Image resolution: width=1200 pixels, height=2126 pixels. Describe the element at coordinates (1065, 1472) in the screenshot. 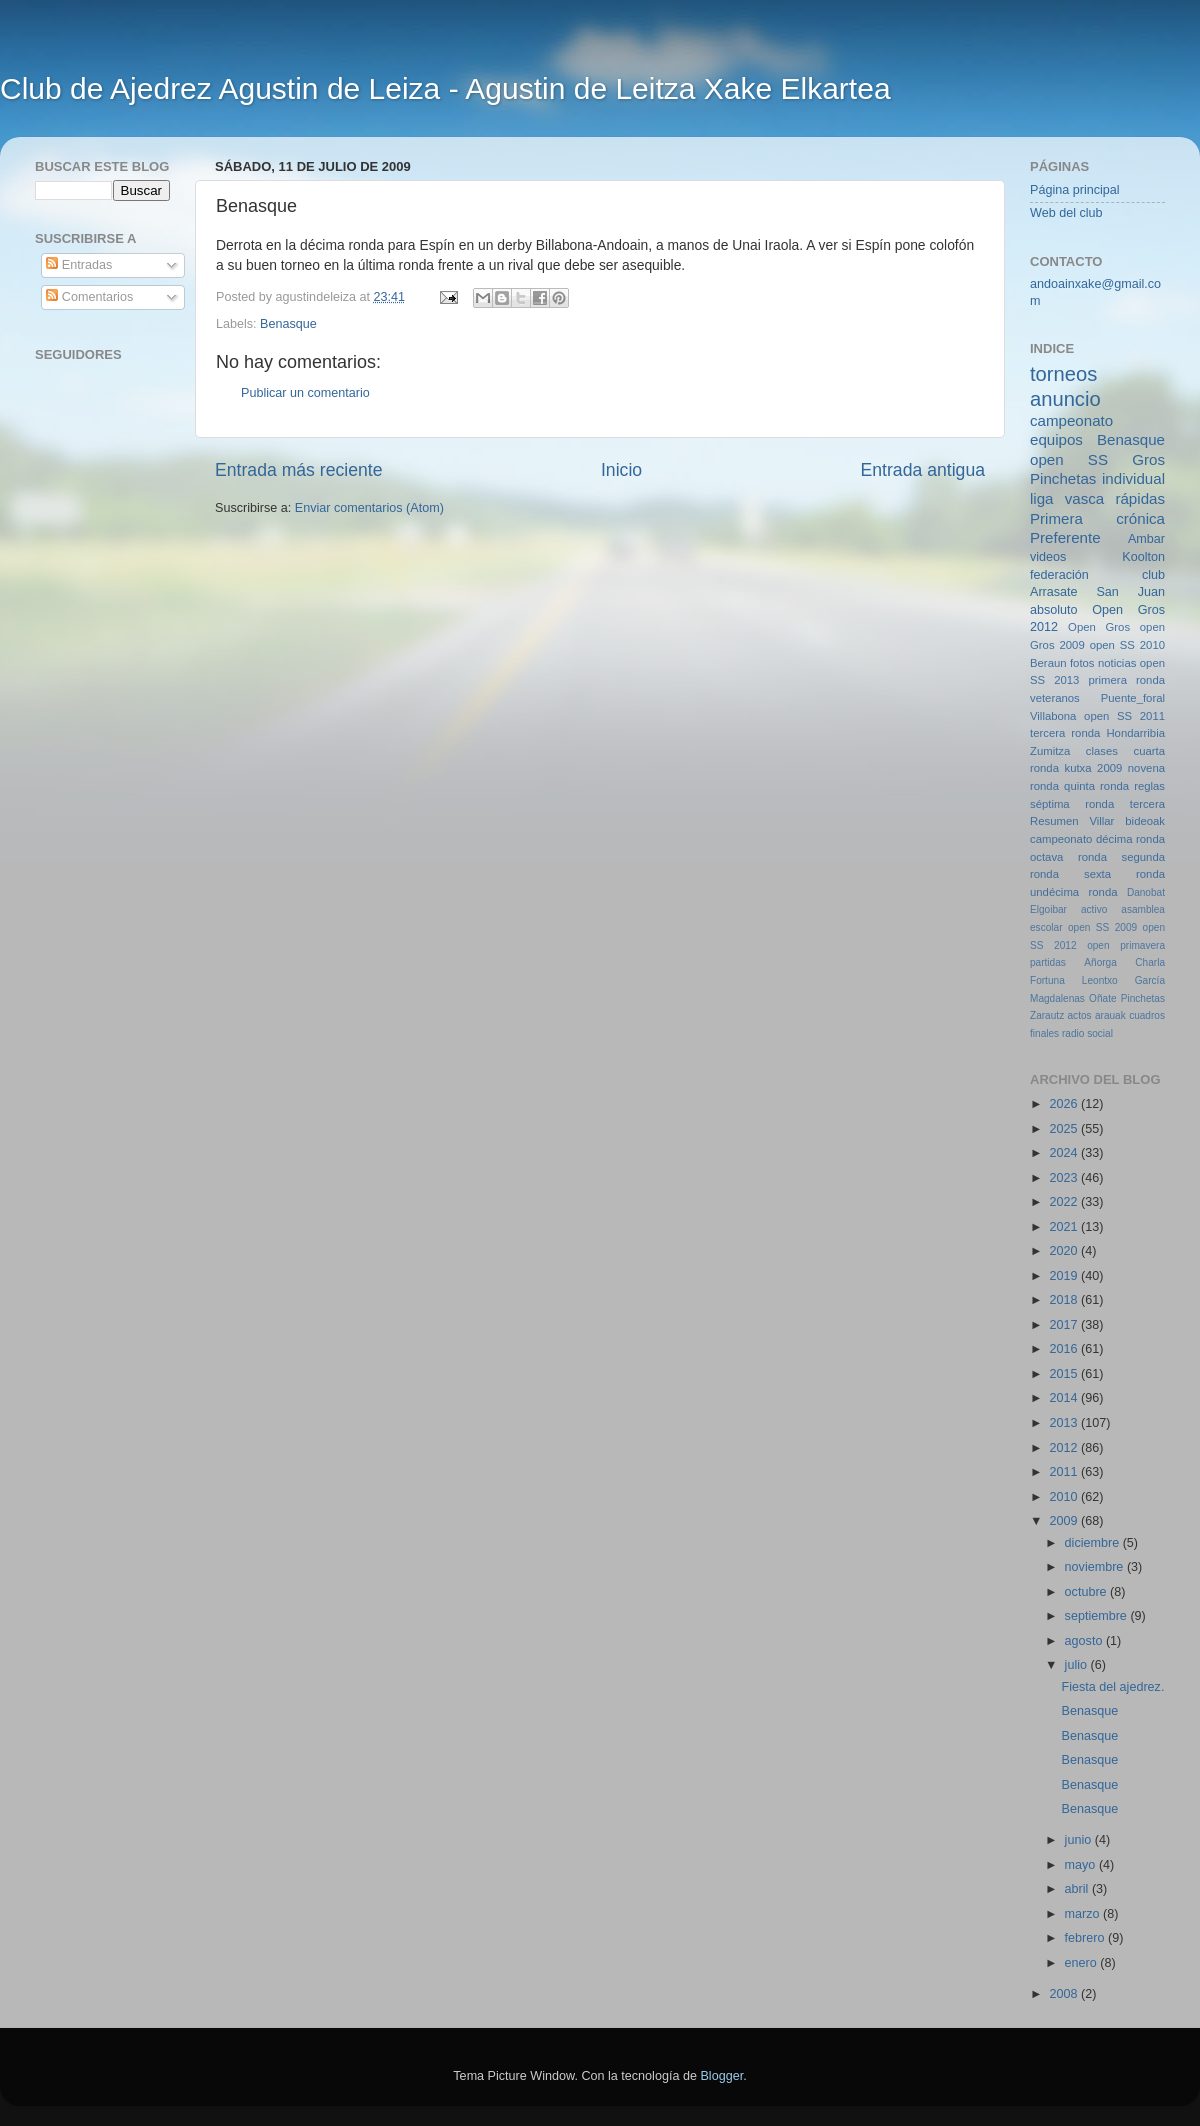

I see `2011` at that location.